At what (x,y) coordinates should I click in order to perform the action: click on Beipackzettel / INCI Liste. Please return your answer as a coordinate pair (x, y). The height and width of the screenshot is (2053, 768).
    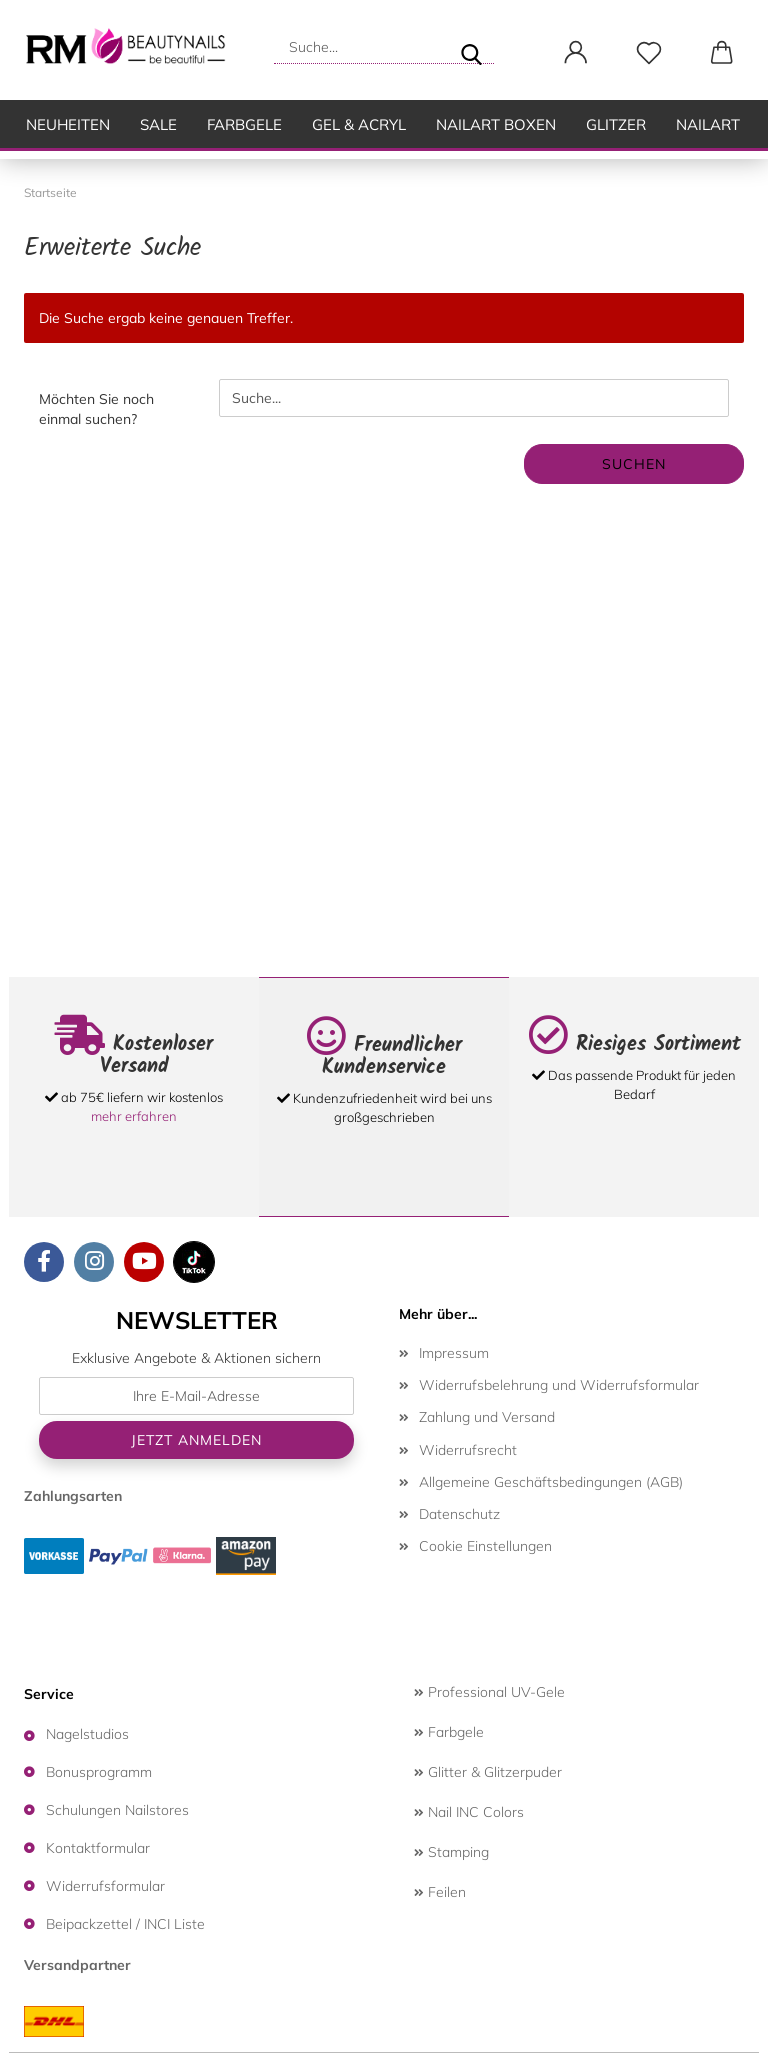
    Looking at the image, I should click on (125, 1924).